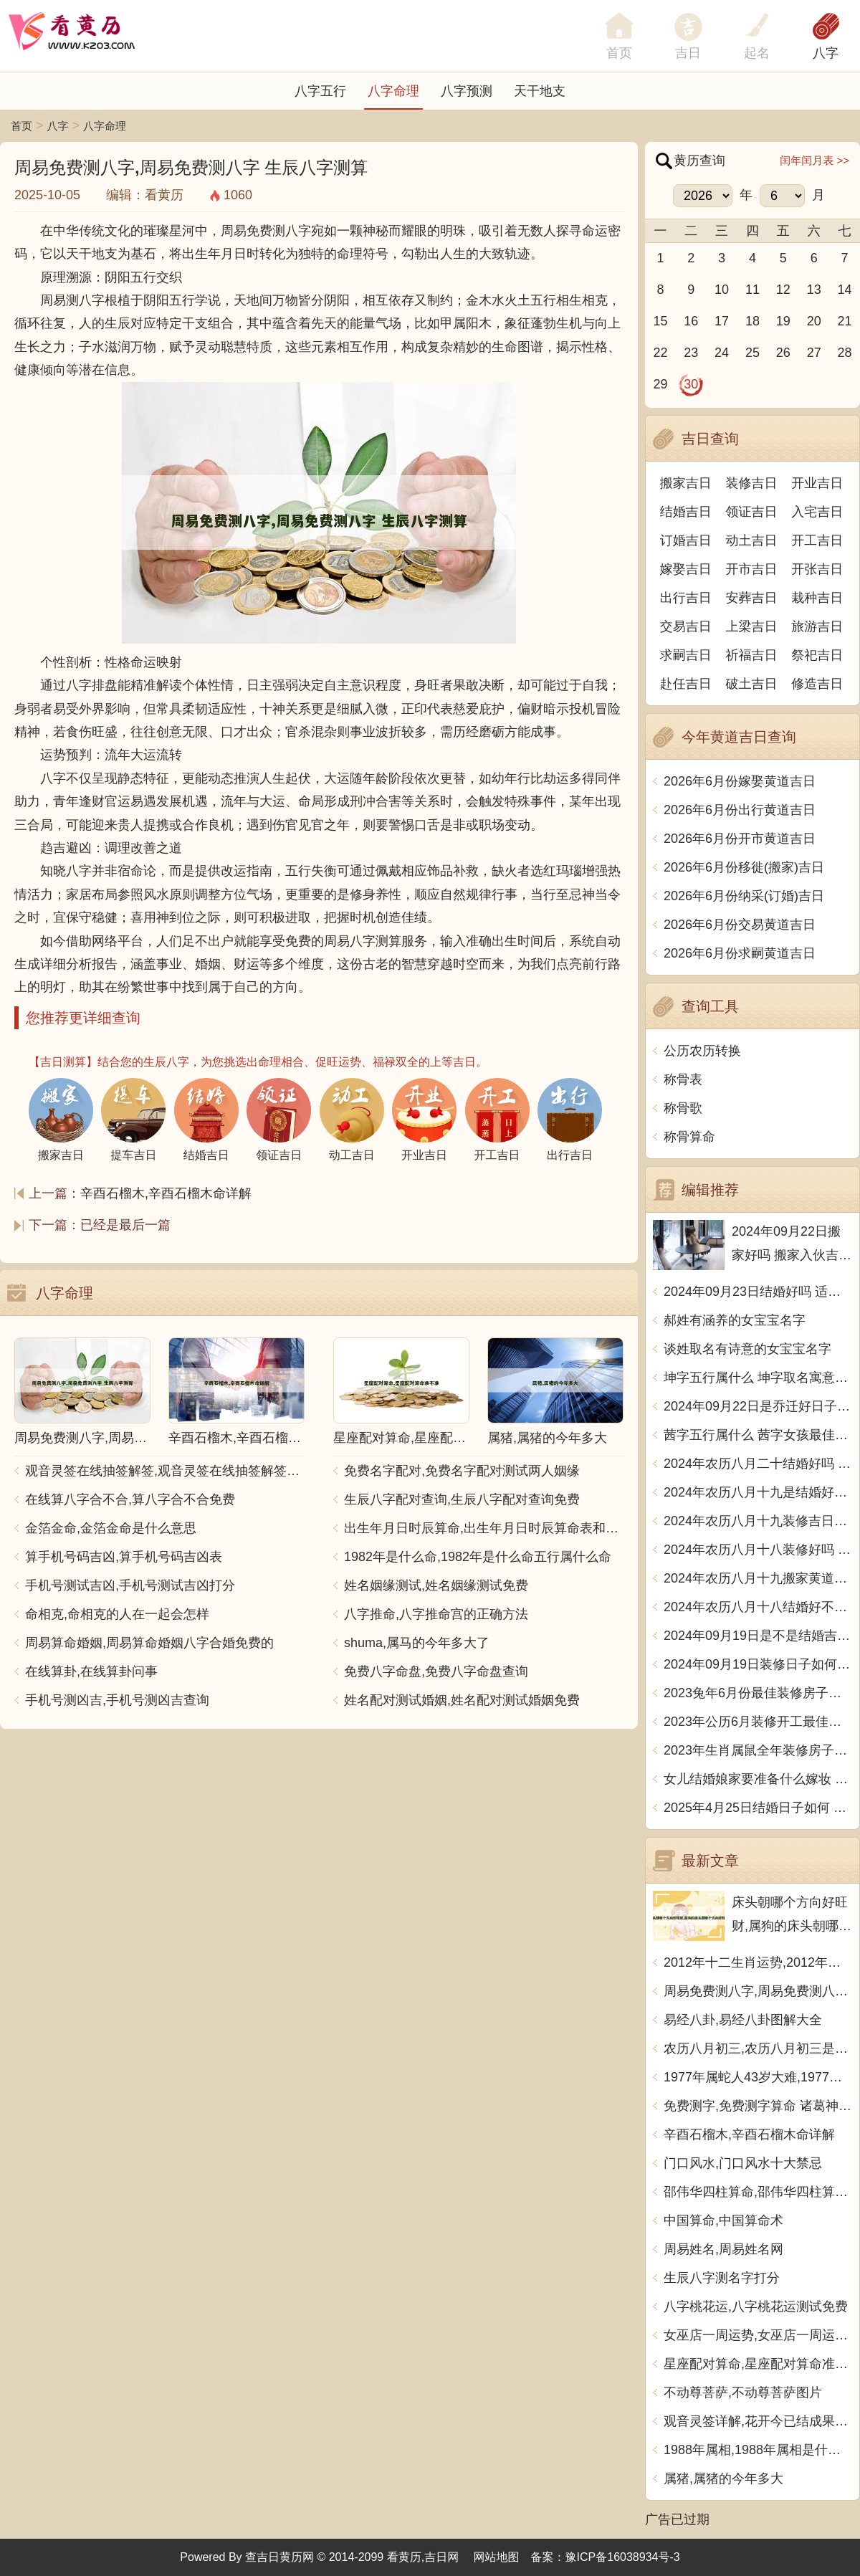 Image resolution: width=860 pixels, height=2576 pixels. Describe the element at coordinates (735, 1320) in the screenshot. I see `郝姓有涵养的女宝宝名字` at that location.